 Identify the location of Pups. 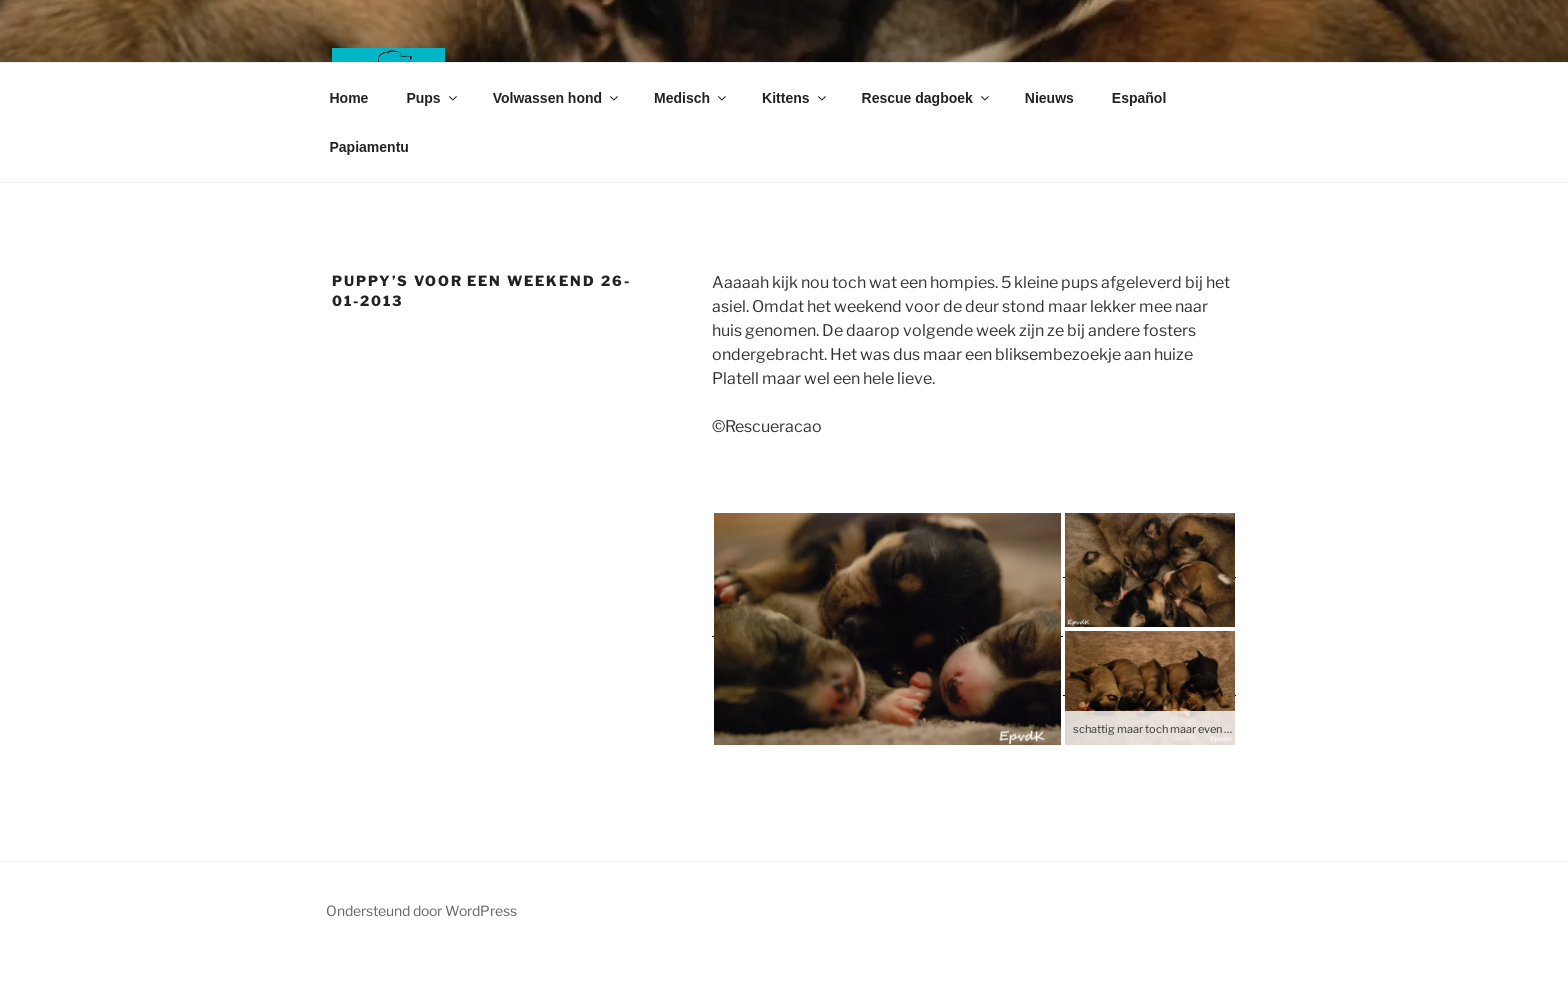
(432, 98).